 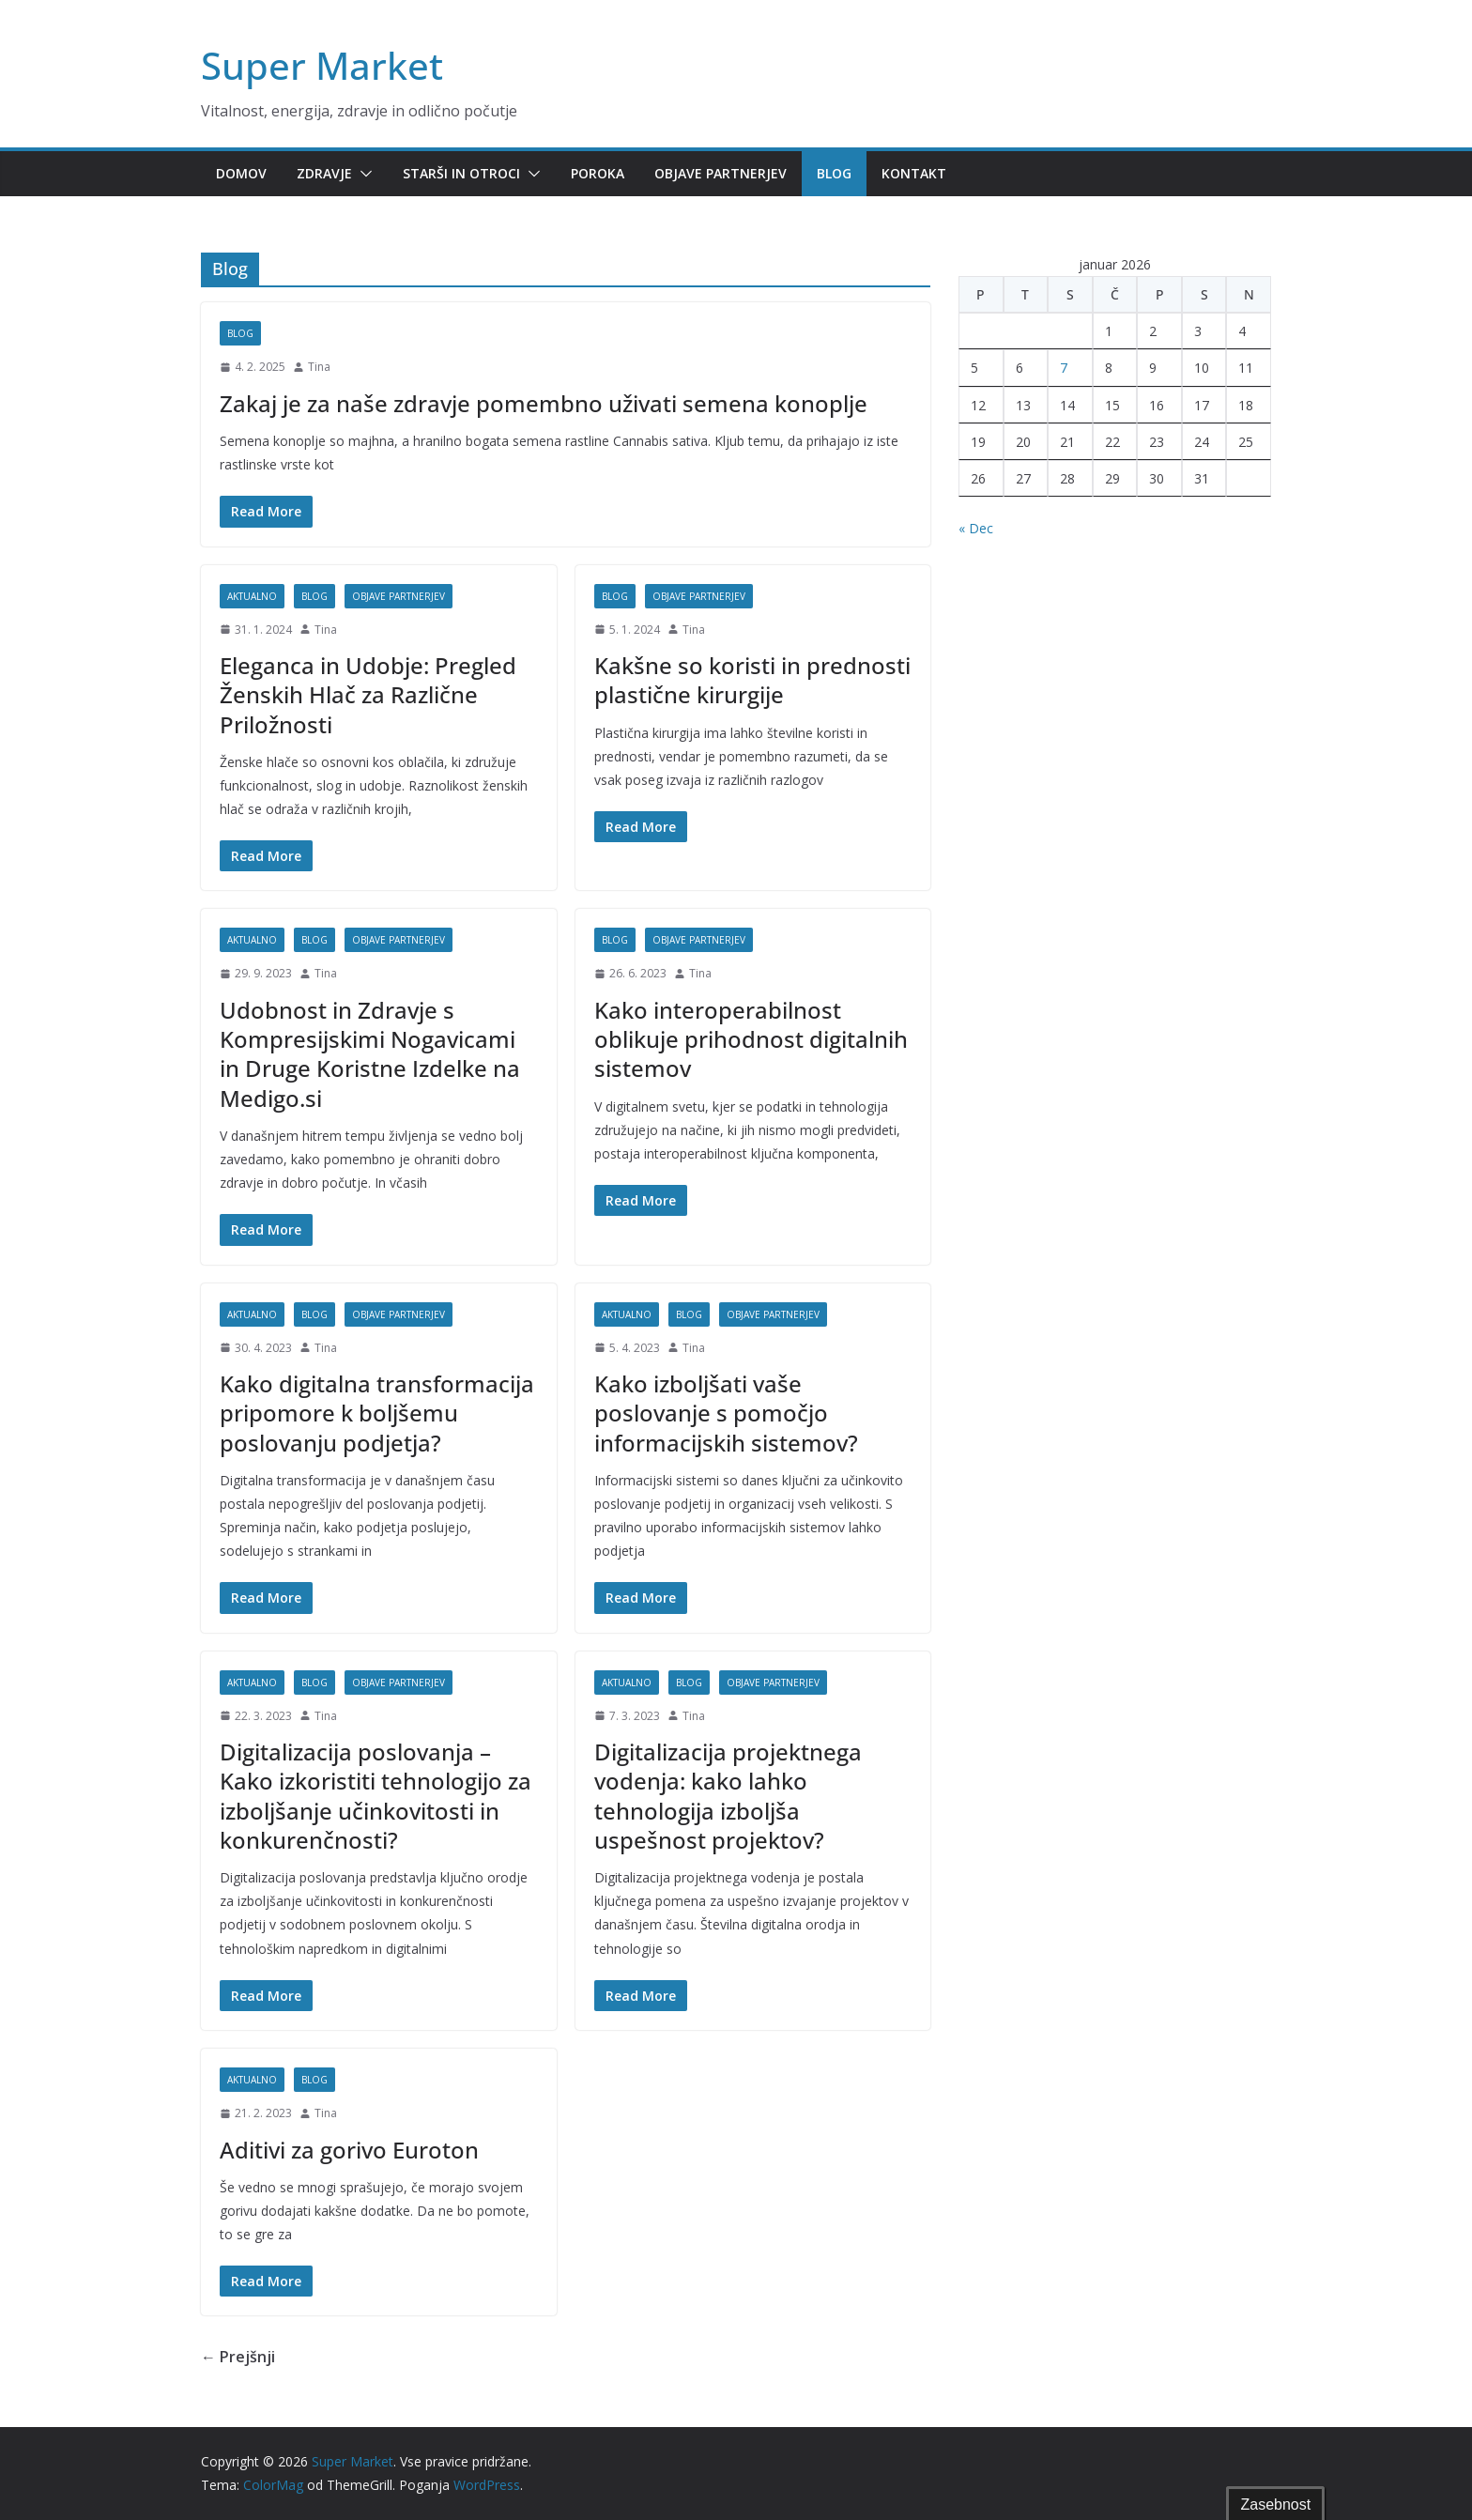 I want to click on Poroka, so click(x=597, y=173).